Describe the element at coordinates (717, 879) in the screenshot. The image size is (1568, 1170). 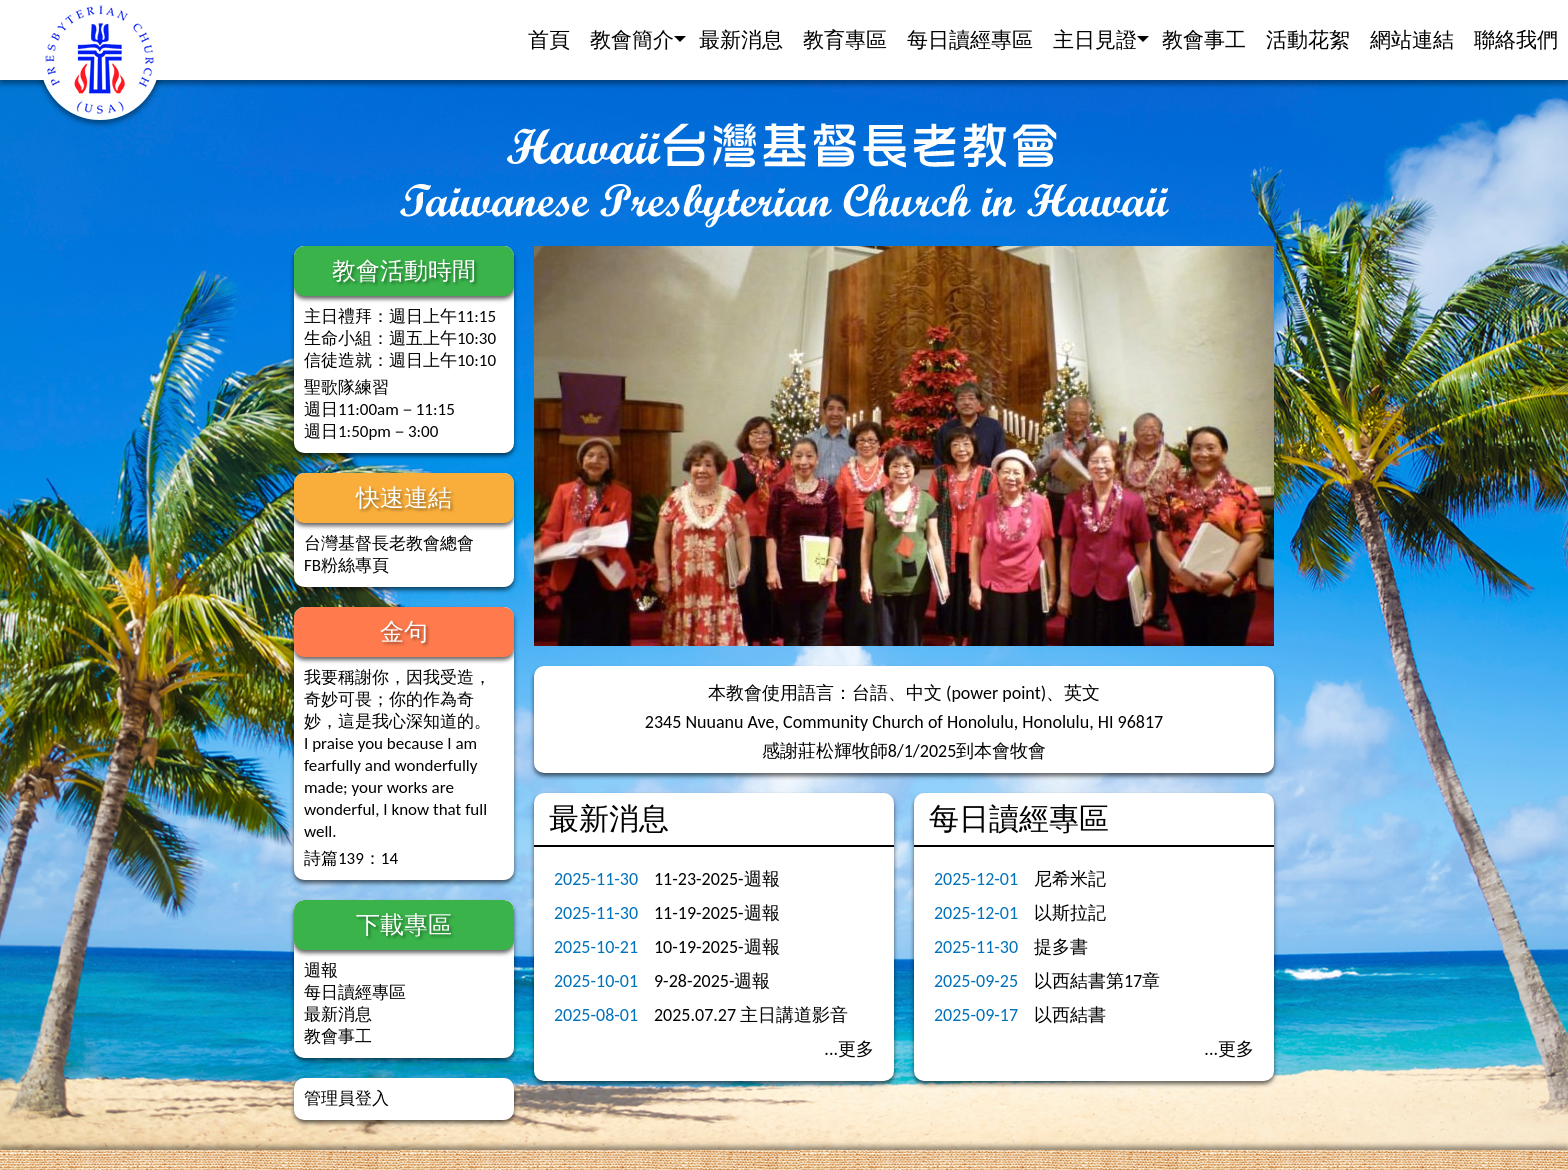
I see `11-23-2025-週報` at that location.